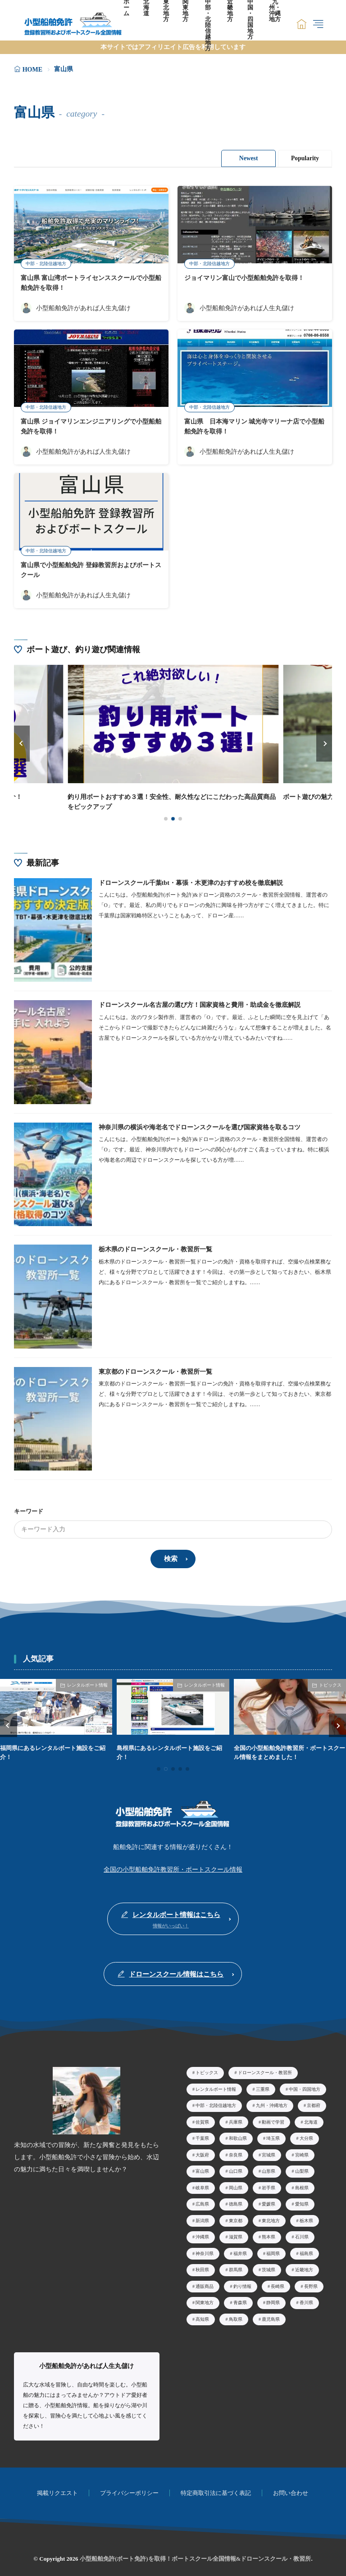 The width and height of the screenshot is (346, 2576). What do you see at coordinates (244, 278) in the screenshot?
I see `ジョイマリン富山で小型船舶免許を取得！` at bounding box center [244, 278].